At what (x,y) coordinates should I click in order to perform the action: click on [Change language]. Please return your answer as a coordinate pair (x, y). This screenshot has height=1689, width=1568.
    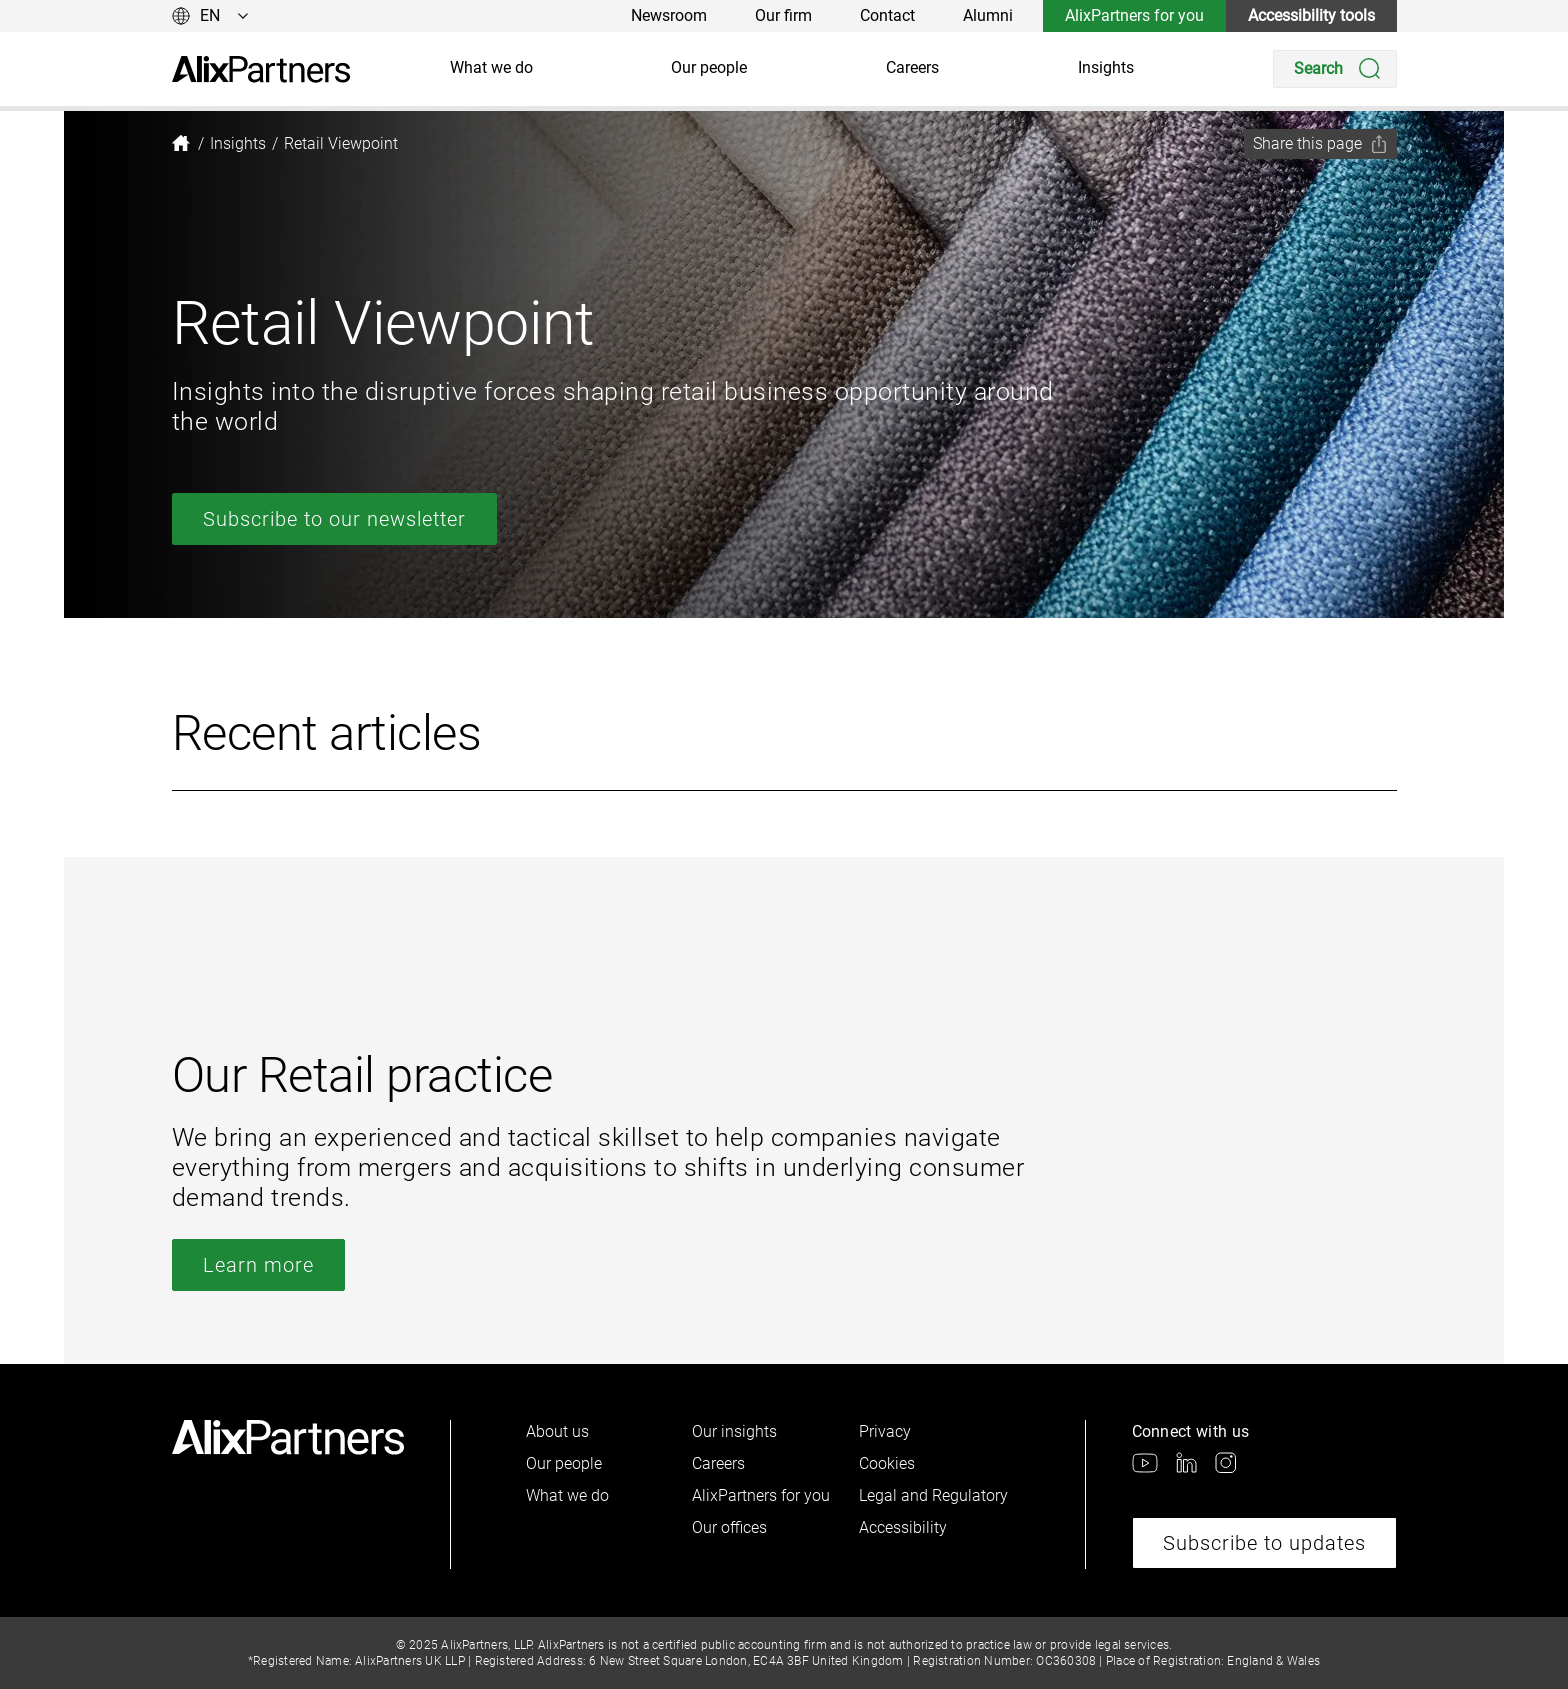
    Looking at the image, I should click on (210, 16).